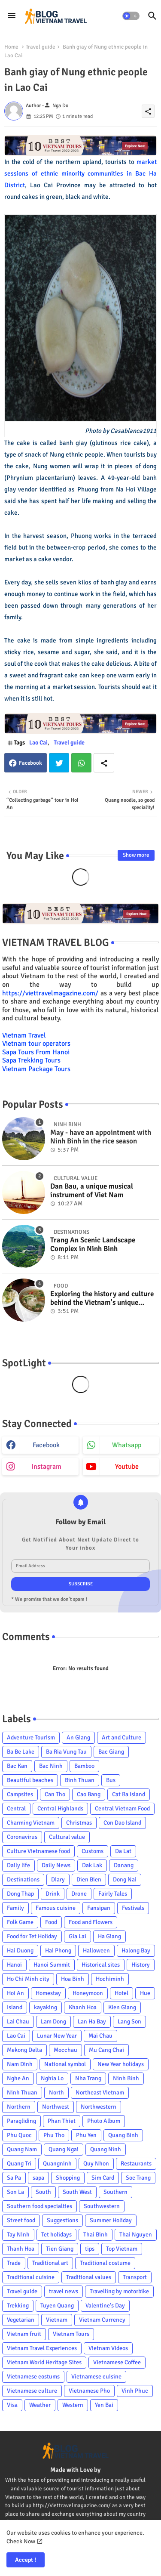  What do you see at coordinates (92, 1244) in the screenshot?
I see `Trang An Scenic Landscape Complex in Ninh Binh` at bounding box center [92, 1244].